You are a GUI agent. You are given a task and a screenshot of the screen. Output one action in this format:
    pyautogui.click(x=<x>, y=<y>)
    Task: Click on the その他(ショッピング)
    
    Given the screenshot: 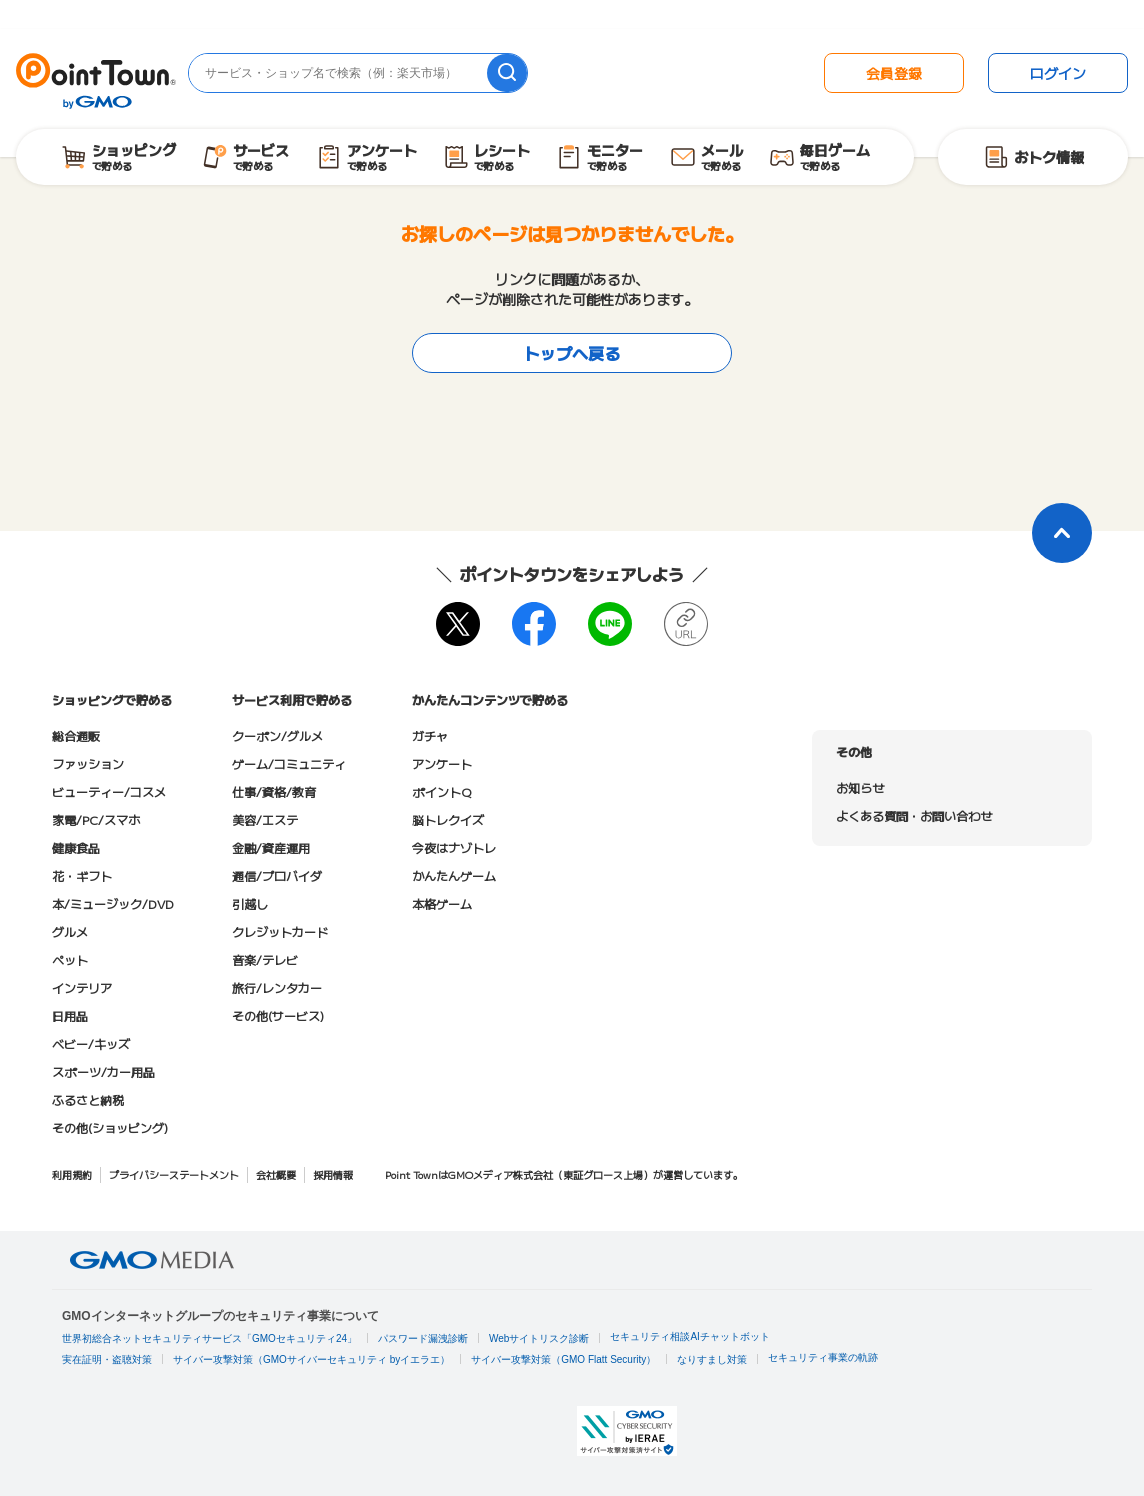 What is the action you would take?
    pyautogui.click(x=110, y=1127)
    